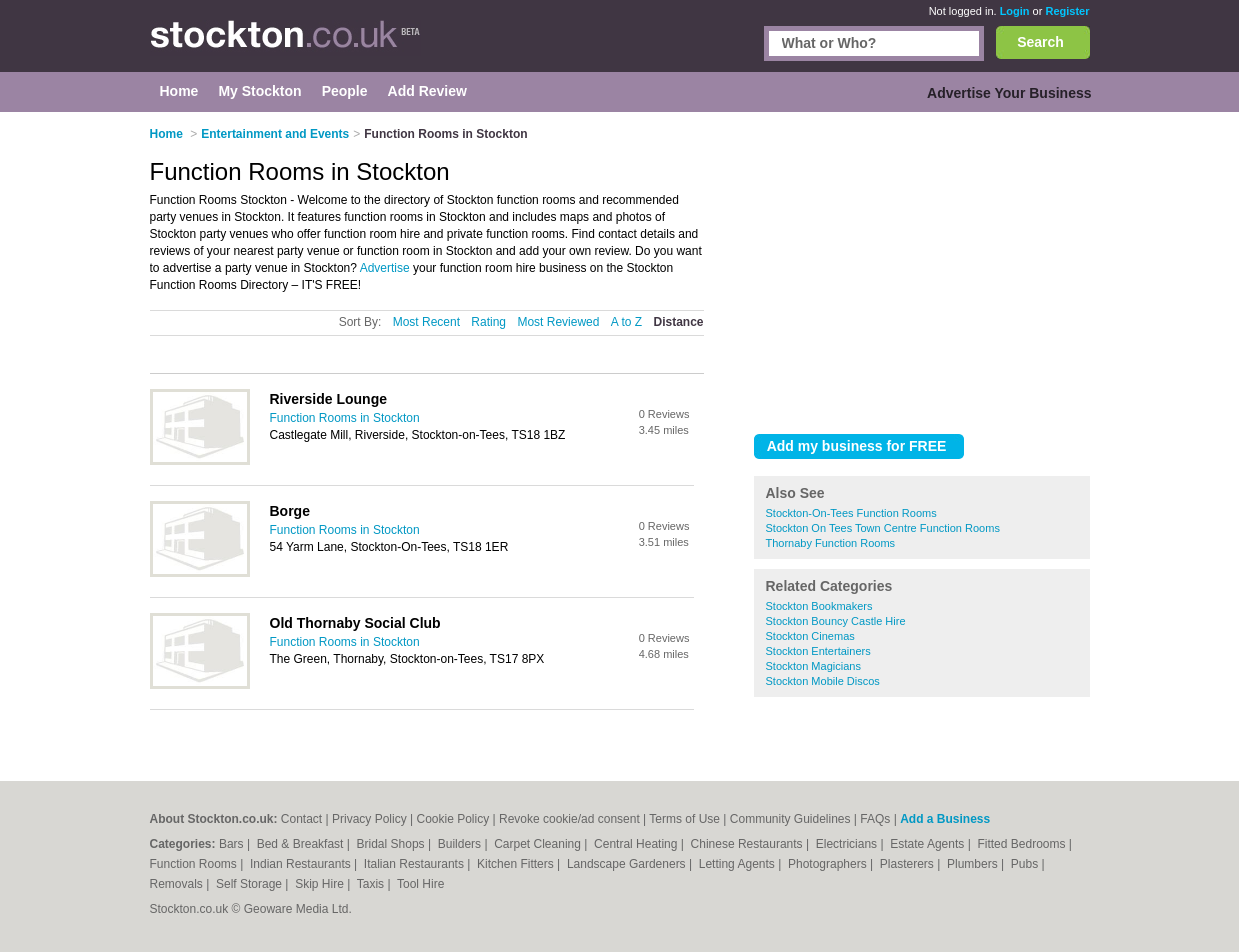 Image resolution: width=1239 pixels, height=952 pixels. I want to click on A to Z, so click(626, 322).